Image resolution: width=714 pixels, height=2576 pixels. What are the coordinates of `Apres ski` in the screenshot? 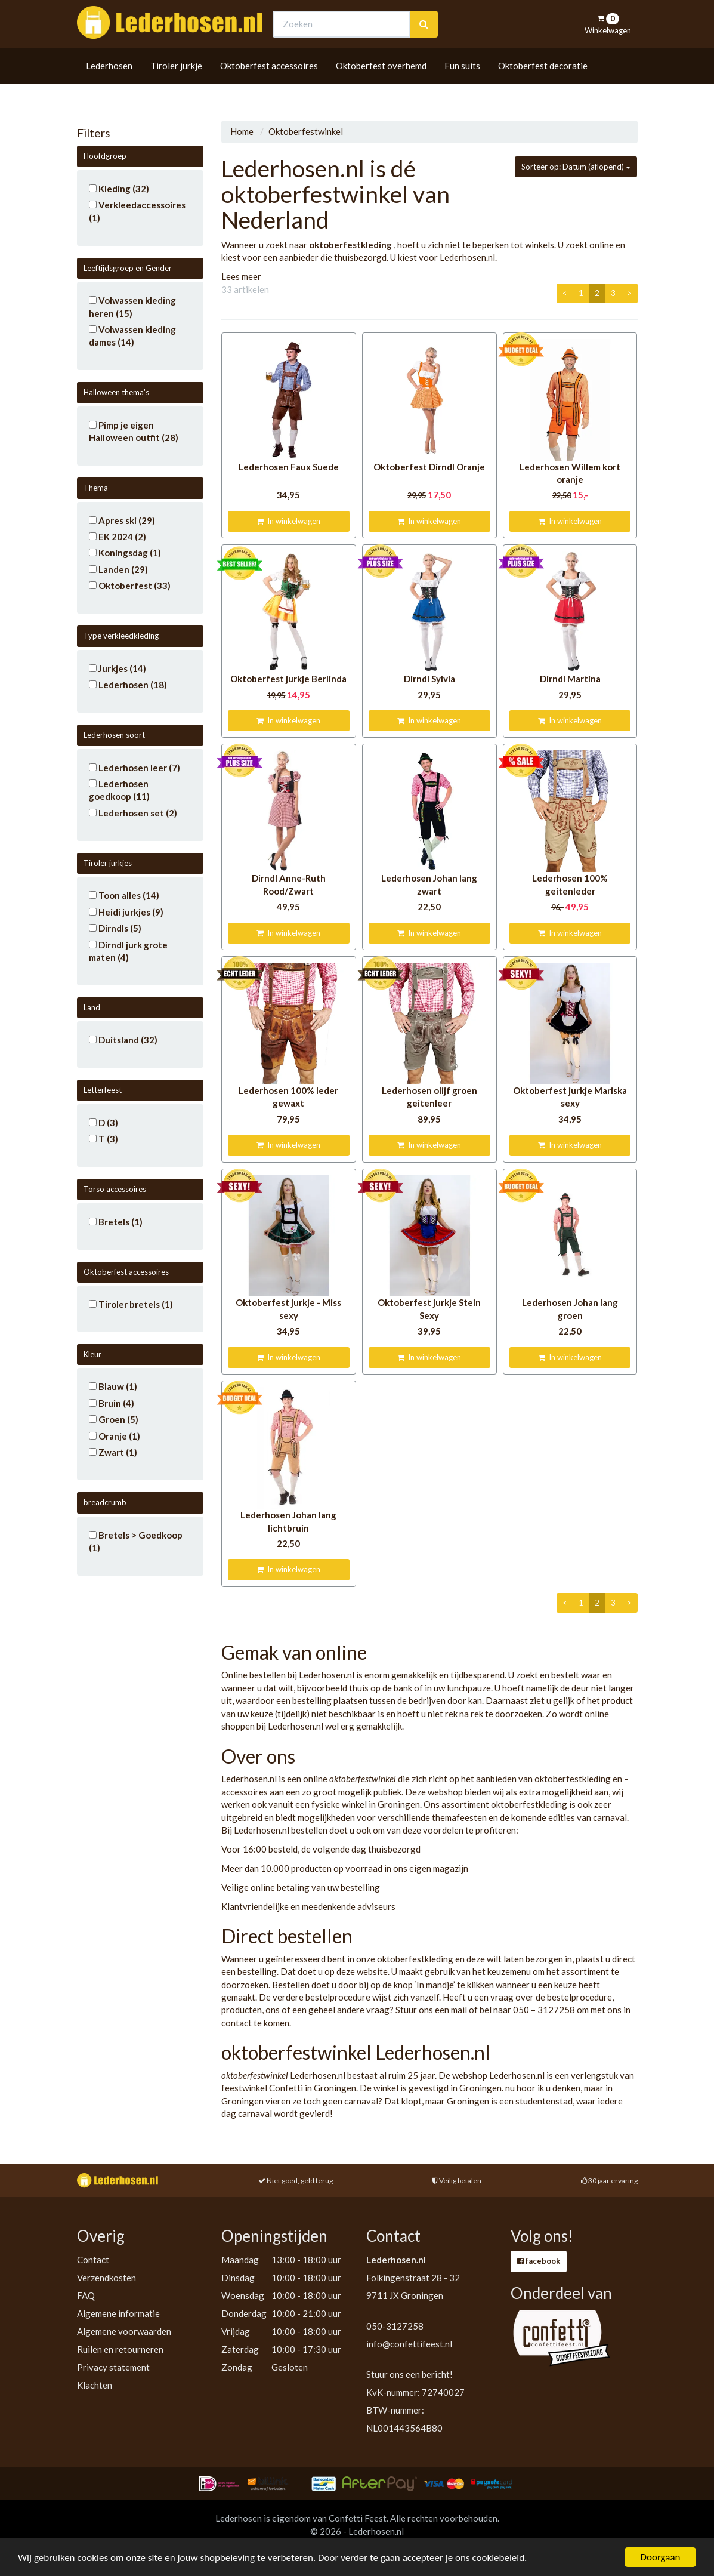 It's located at (122, 520).